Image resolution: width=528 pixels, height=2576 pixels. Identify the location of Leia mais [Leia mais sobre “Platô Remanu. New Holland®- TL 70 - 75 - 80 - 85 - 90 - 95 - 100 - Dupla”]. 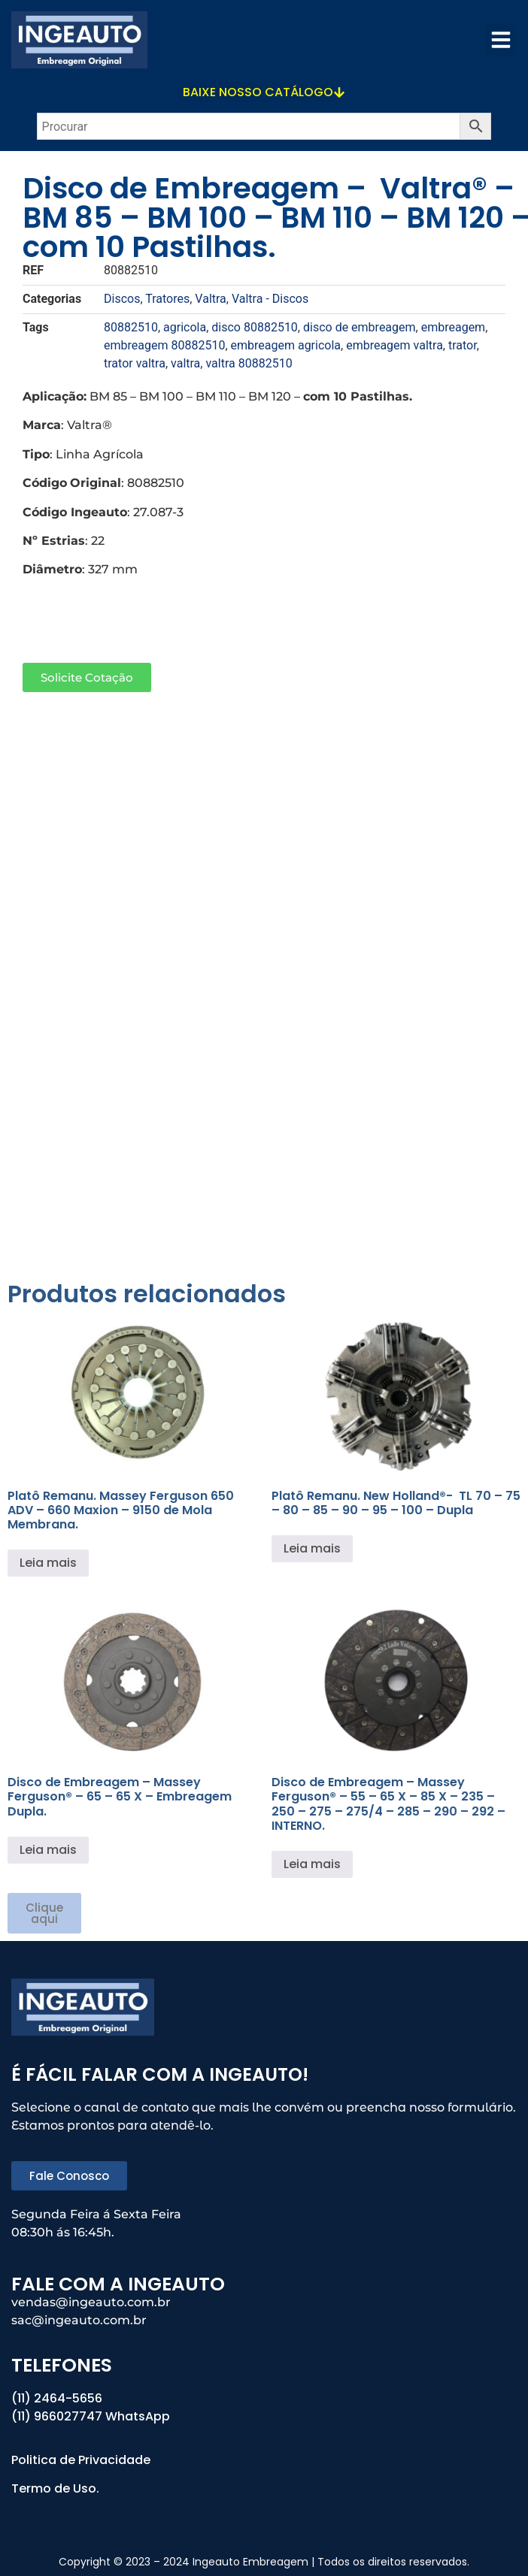
(312, 1548).